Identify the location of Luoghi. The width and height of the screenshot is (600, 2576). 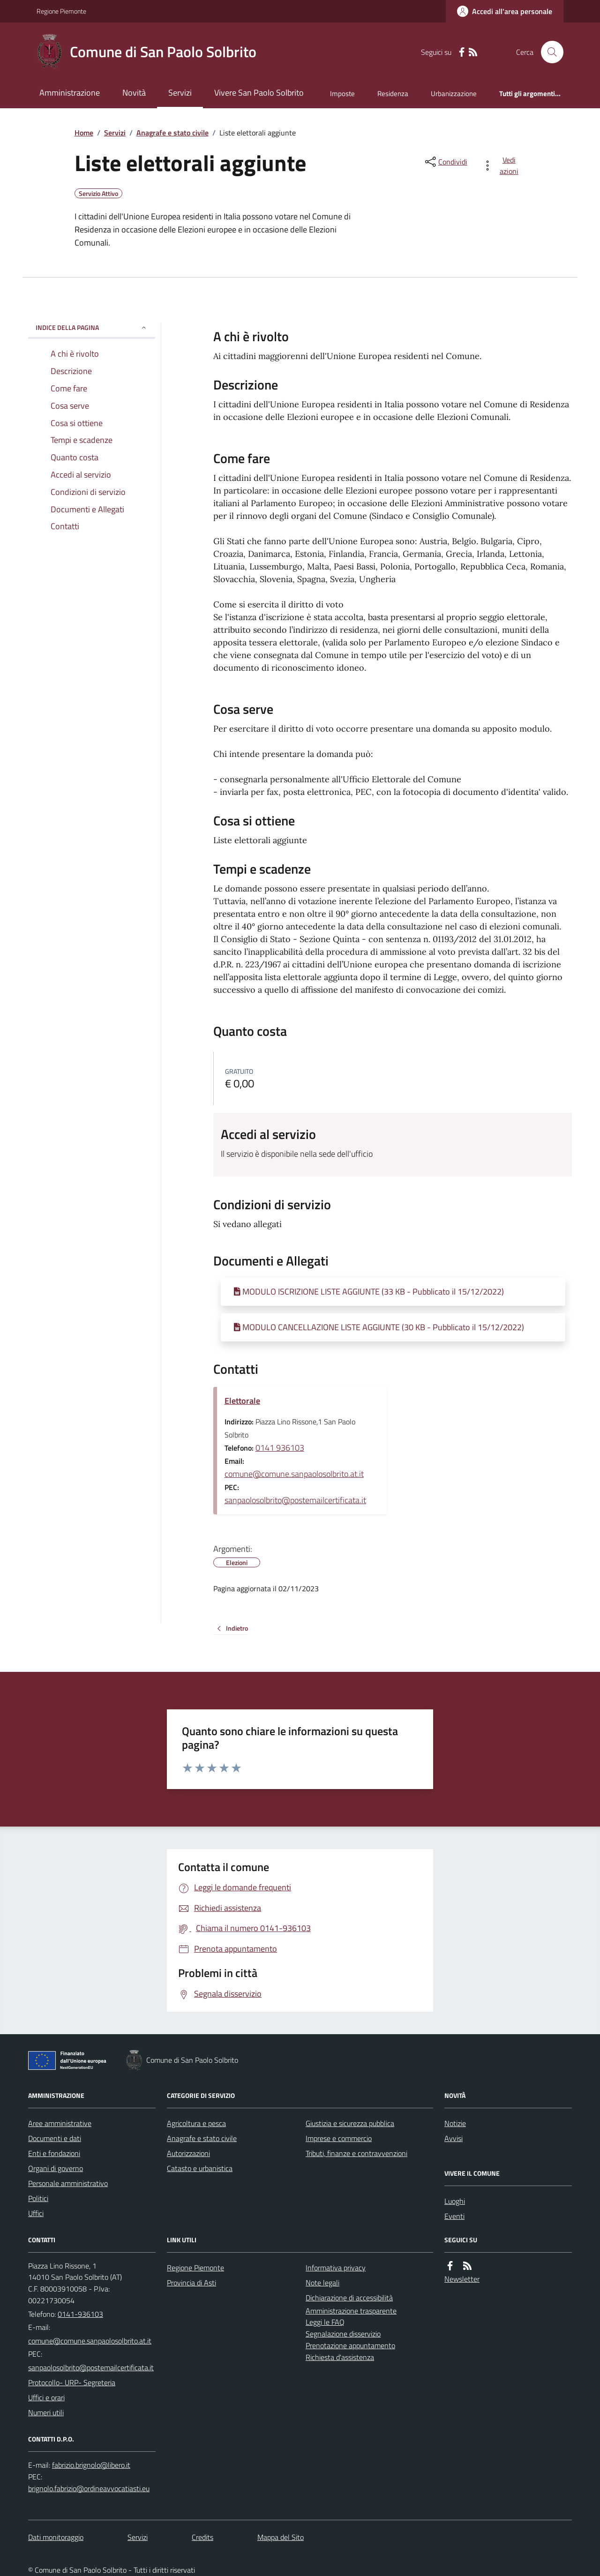
(454, 2201).